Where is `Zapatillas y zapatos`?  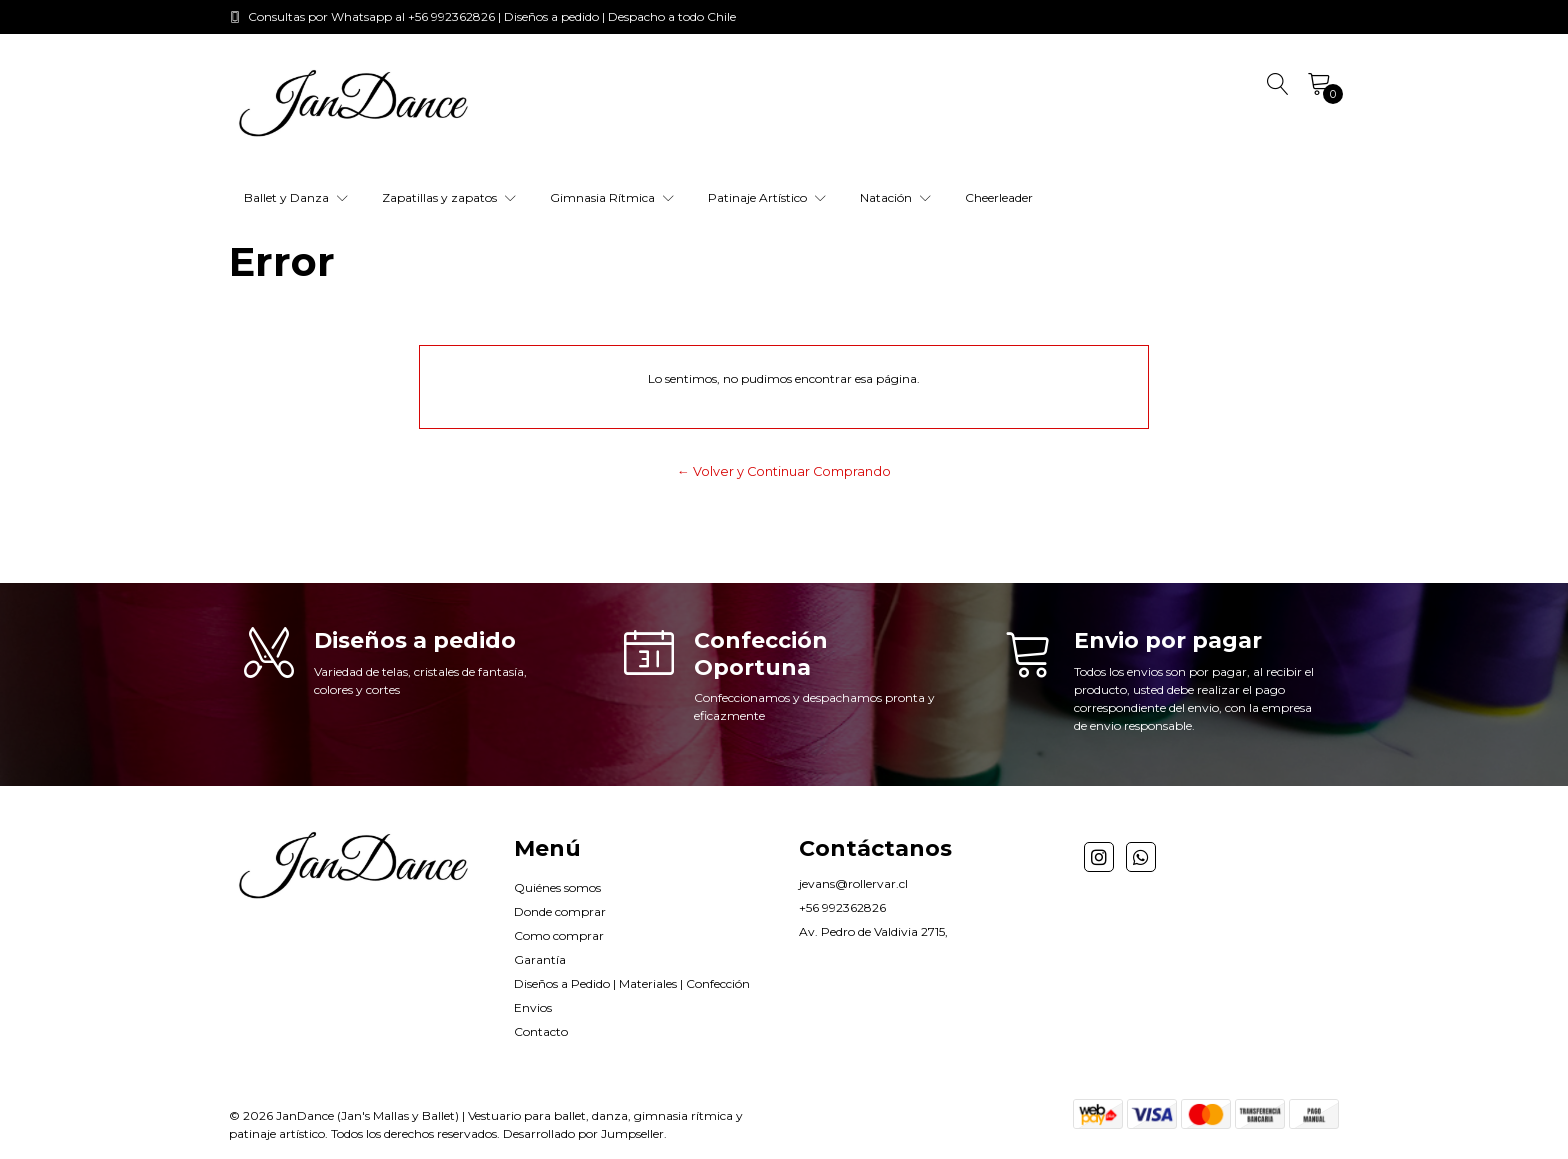 Zapatillas y zapatos is located at coordinates (449, 197).